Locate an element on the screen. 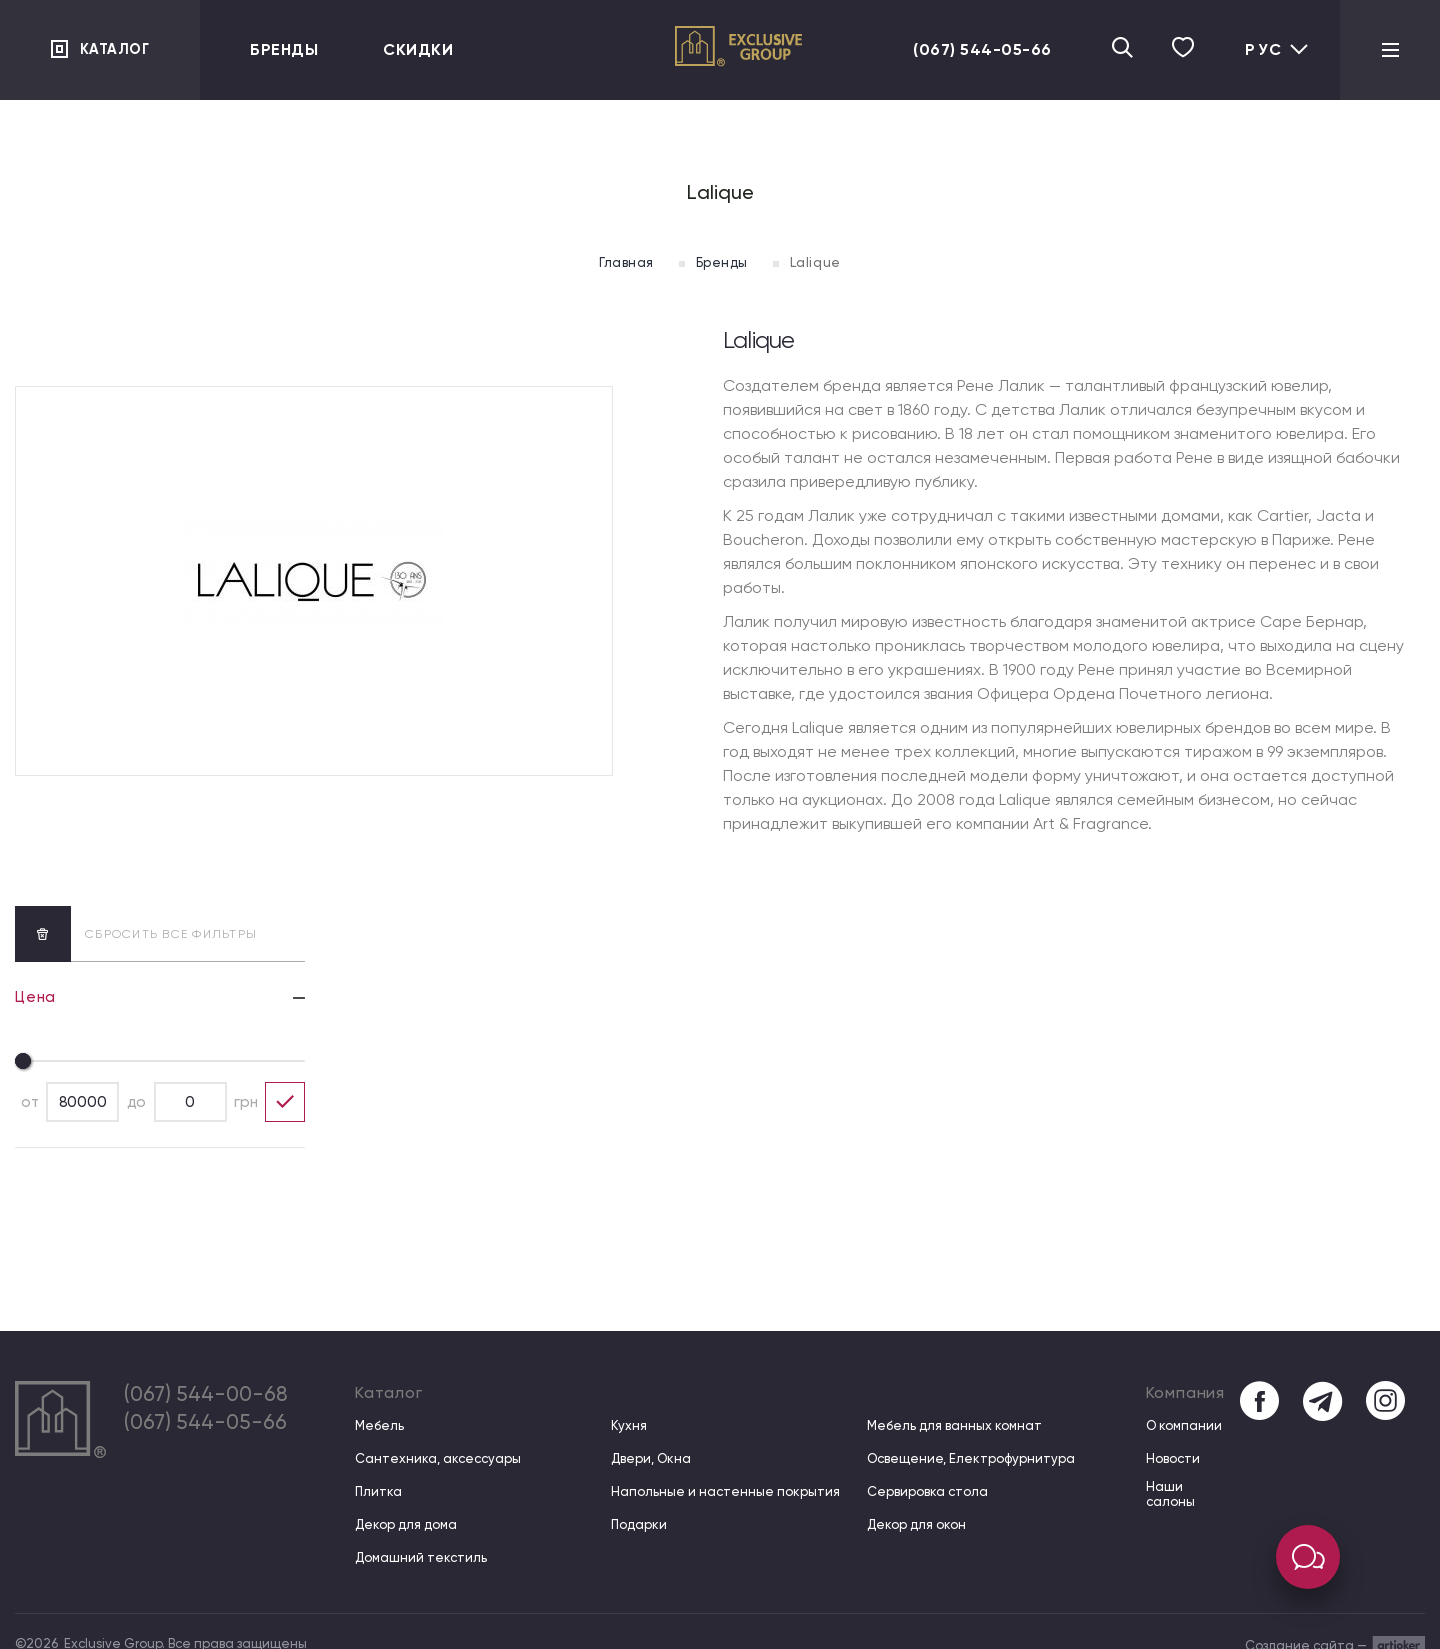 This screenshot has height=1649, width=1440. О компании is located at coordinates (1182, 1425).